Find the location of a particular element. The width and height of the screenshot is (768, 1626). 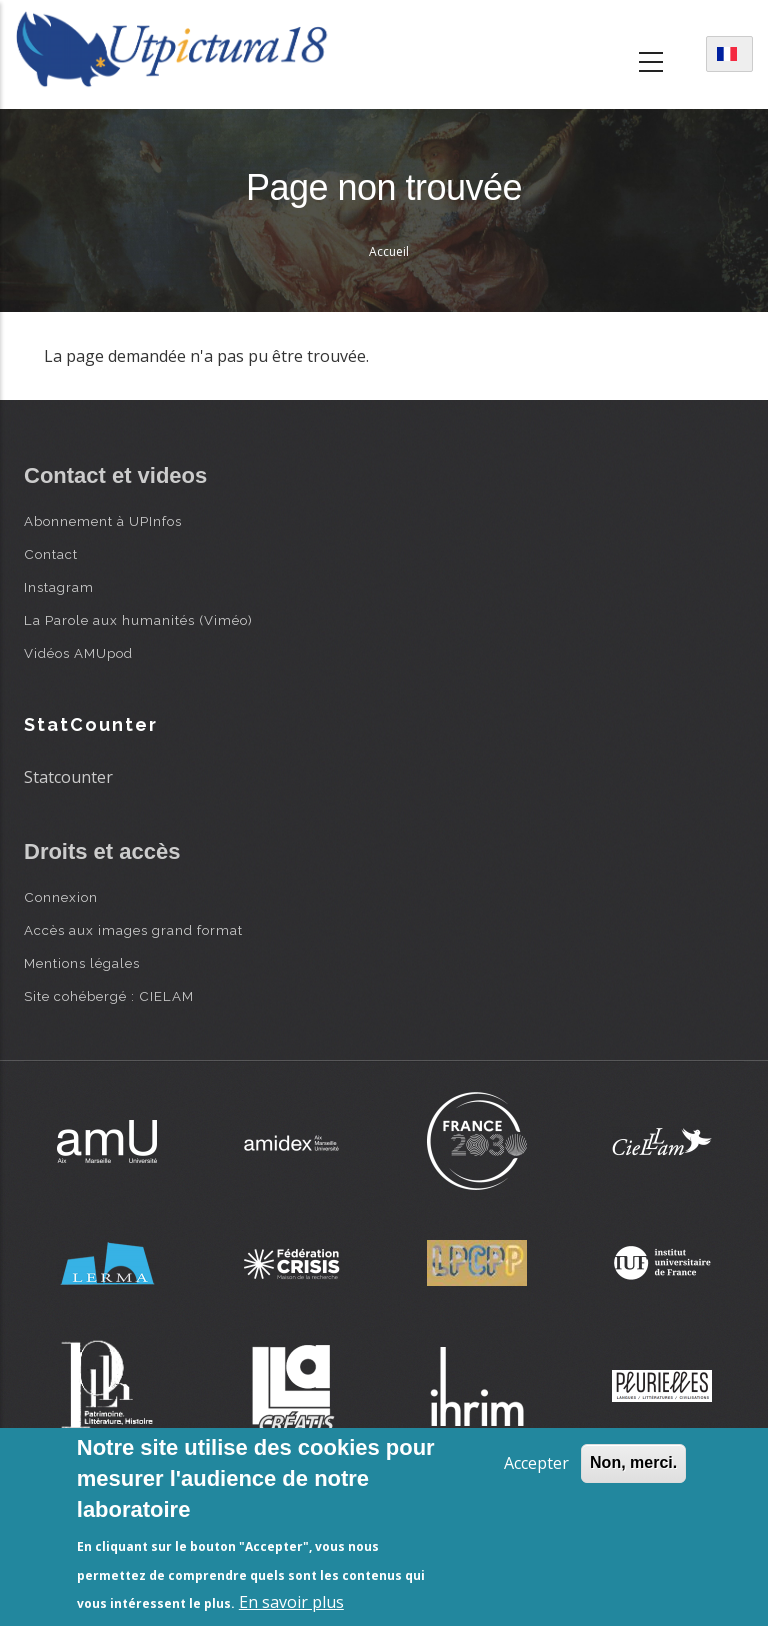

Statcounter is located at coordinates (68, 777).